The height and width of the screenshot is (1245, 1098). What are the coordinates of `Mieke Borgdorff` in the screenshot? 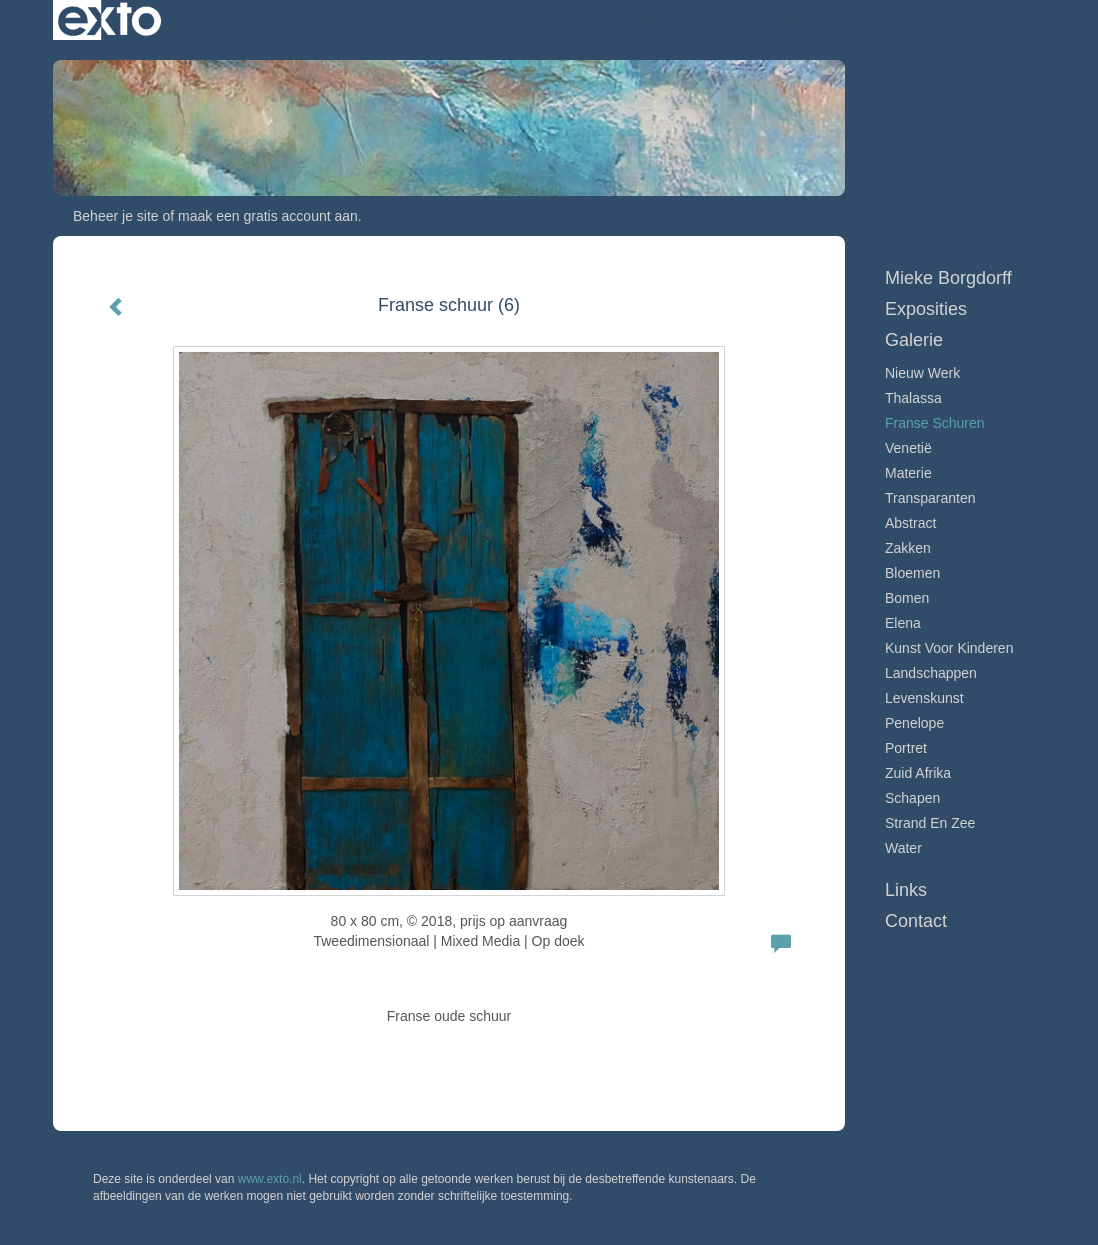 It's located at (672, 20).